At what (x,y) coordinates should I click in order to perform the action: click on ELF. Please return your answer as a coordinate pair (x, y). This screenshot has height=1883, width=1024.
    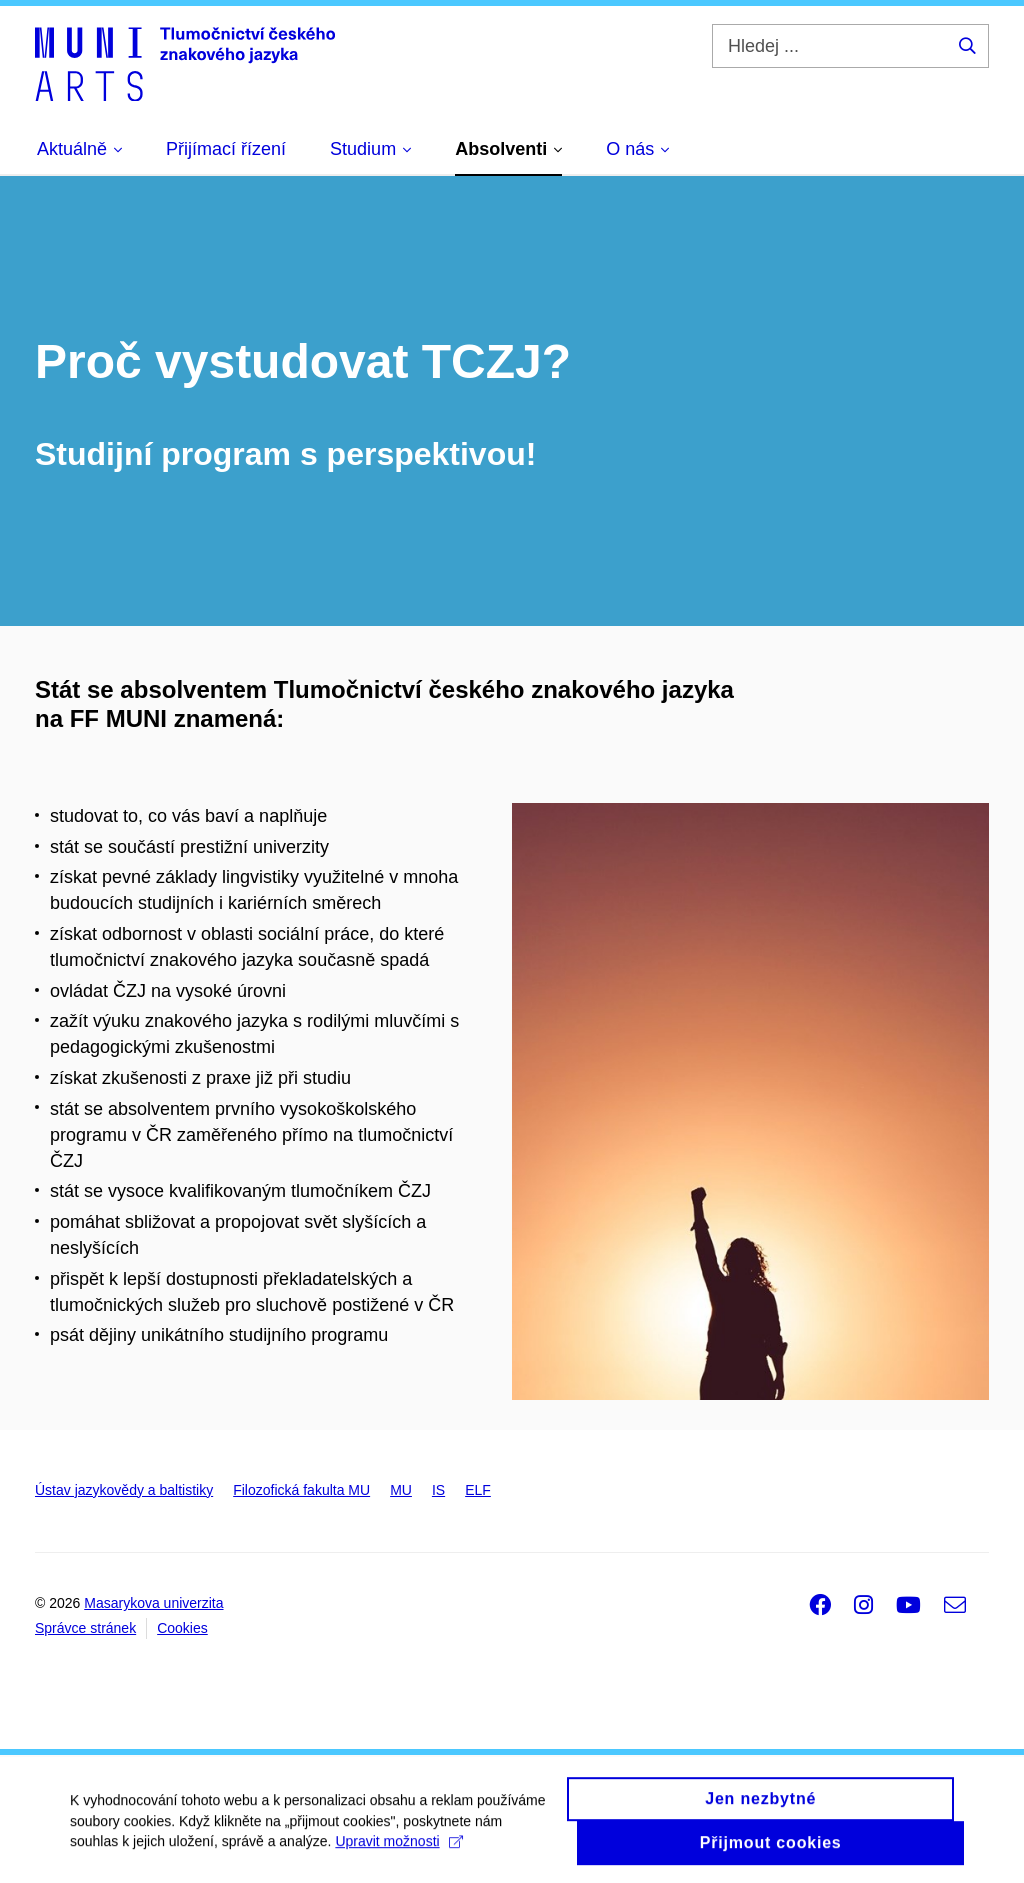
    Looking at the image, I should click on (478, 1490).